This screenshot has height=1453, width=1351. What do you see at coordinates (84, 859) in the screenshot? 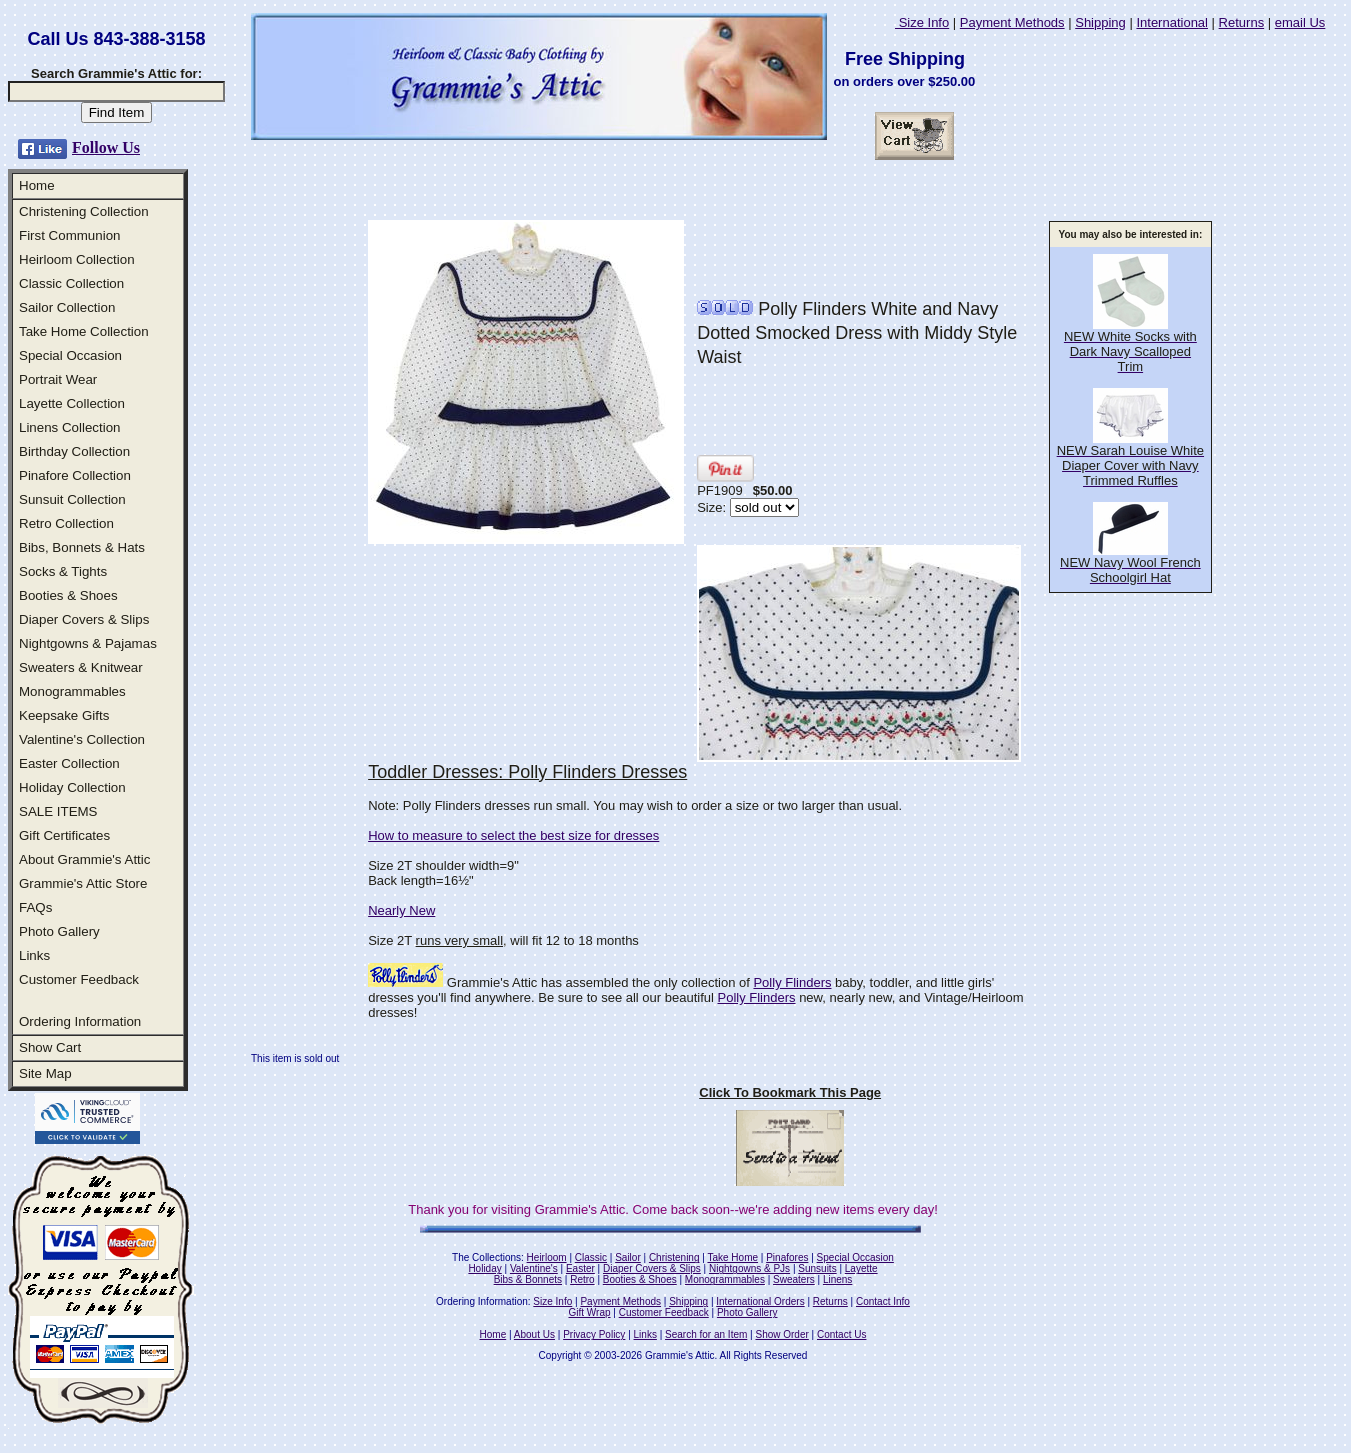
I see `About Grammie's Attic` at bounding box center [84, 859].